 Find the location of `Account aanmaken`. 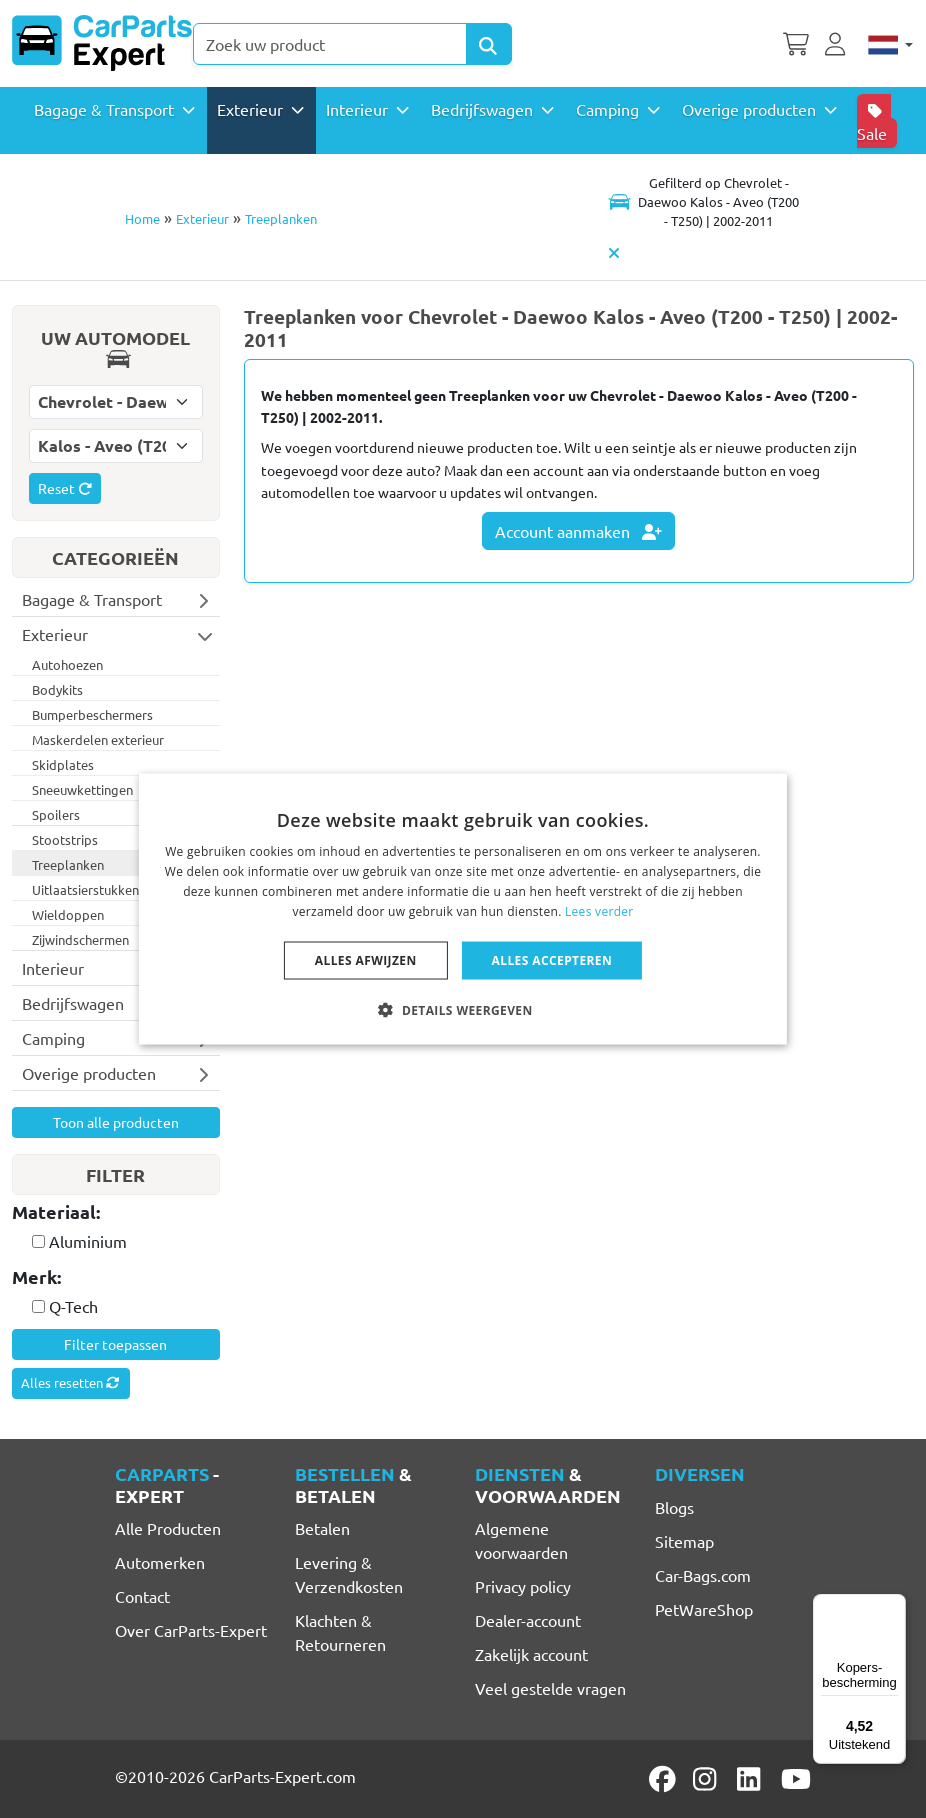

Account aanmaken is located at coordinates (578, 531).